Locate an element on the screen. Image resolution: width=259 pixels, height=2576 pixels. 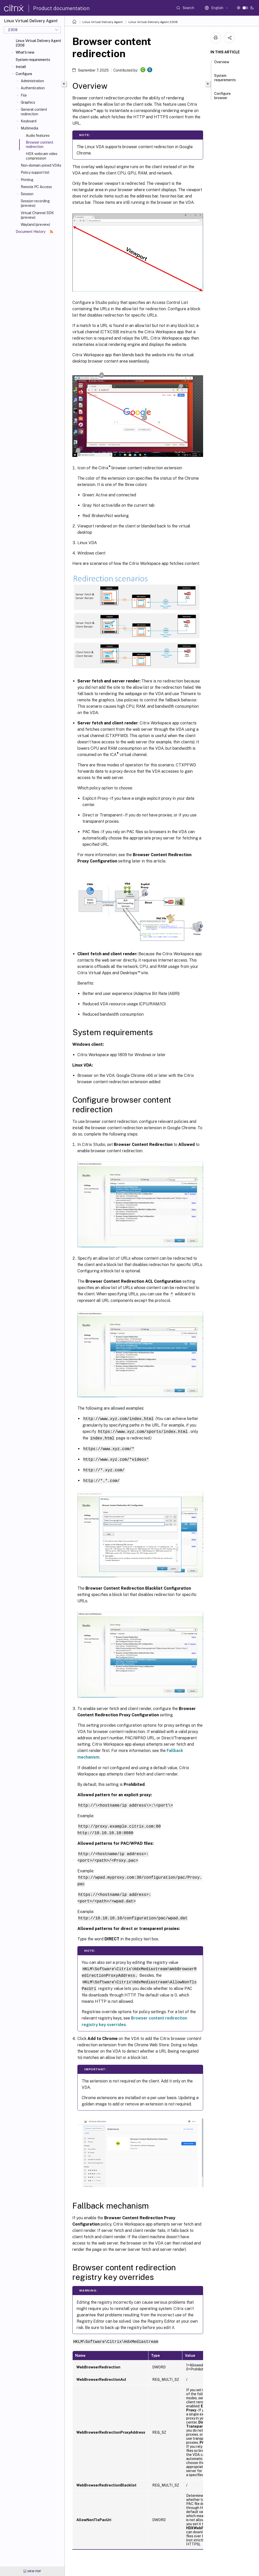
Non-domain-joined VDAs is located at coordinates (41, 165).